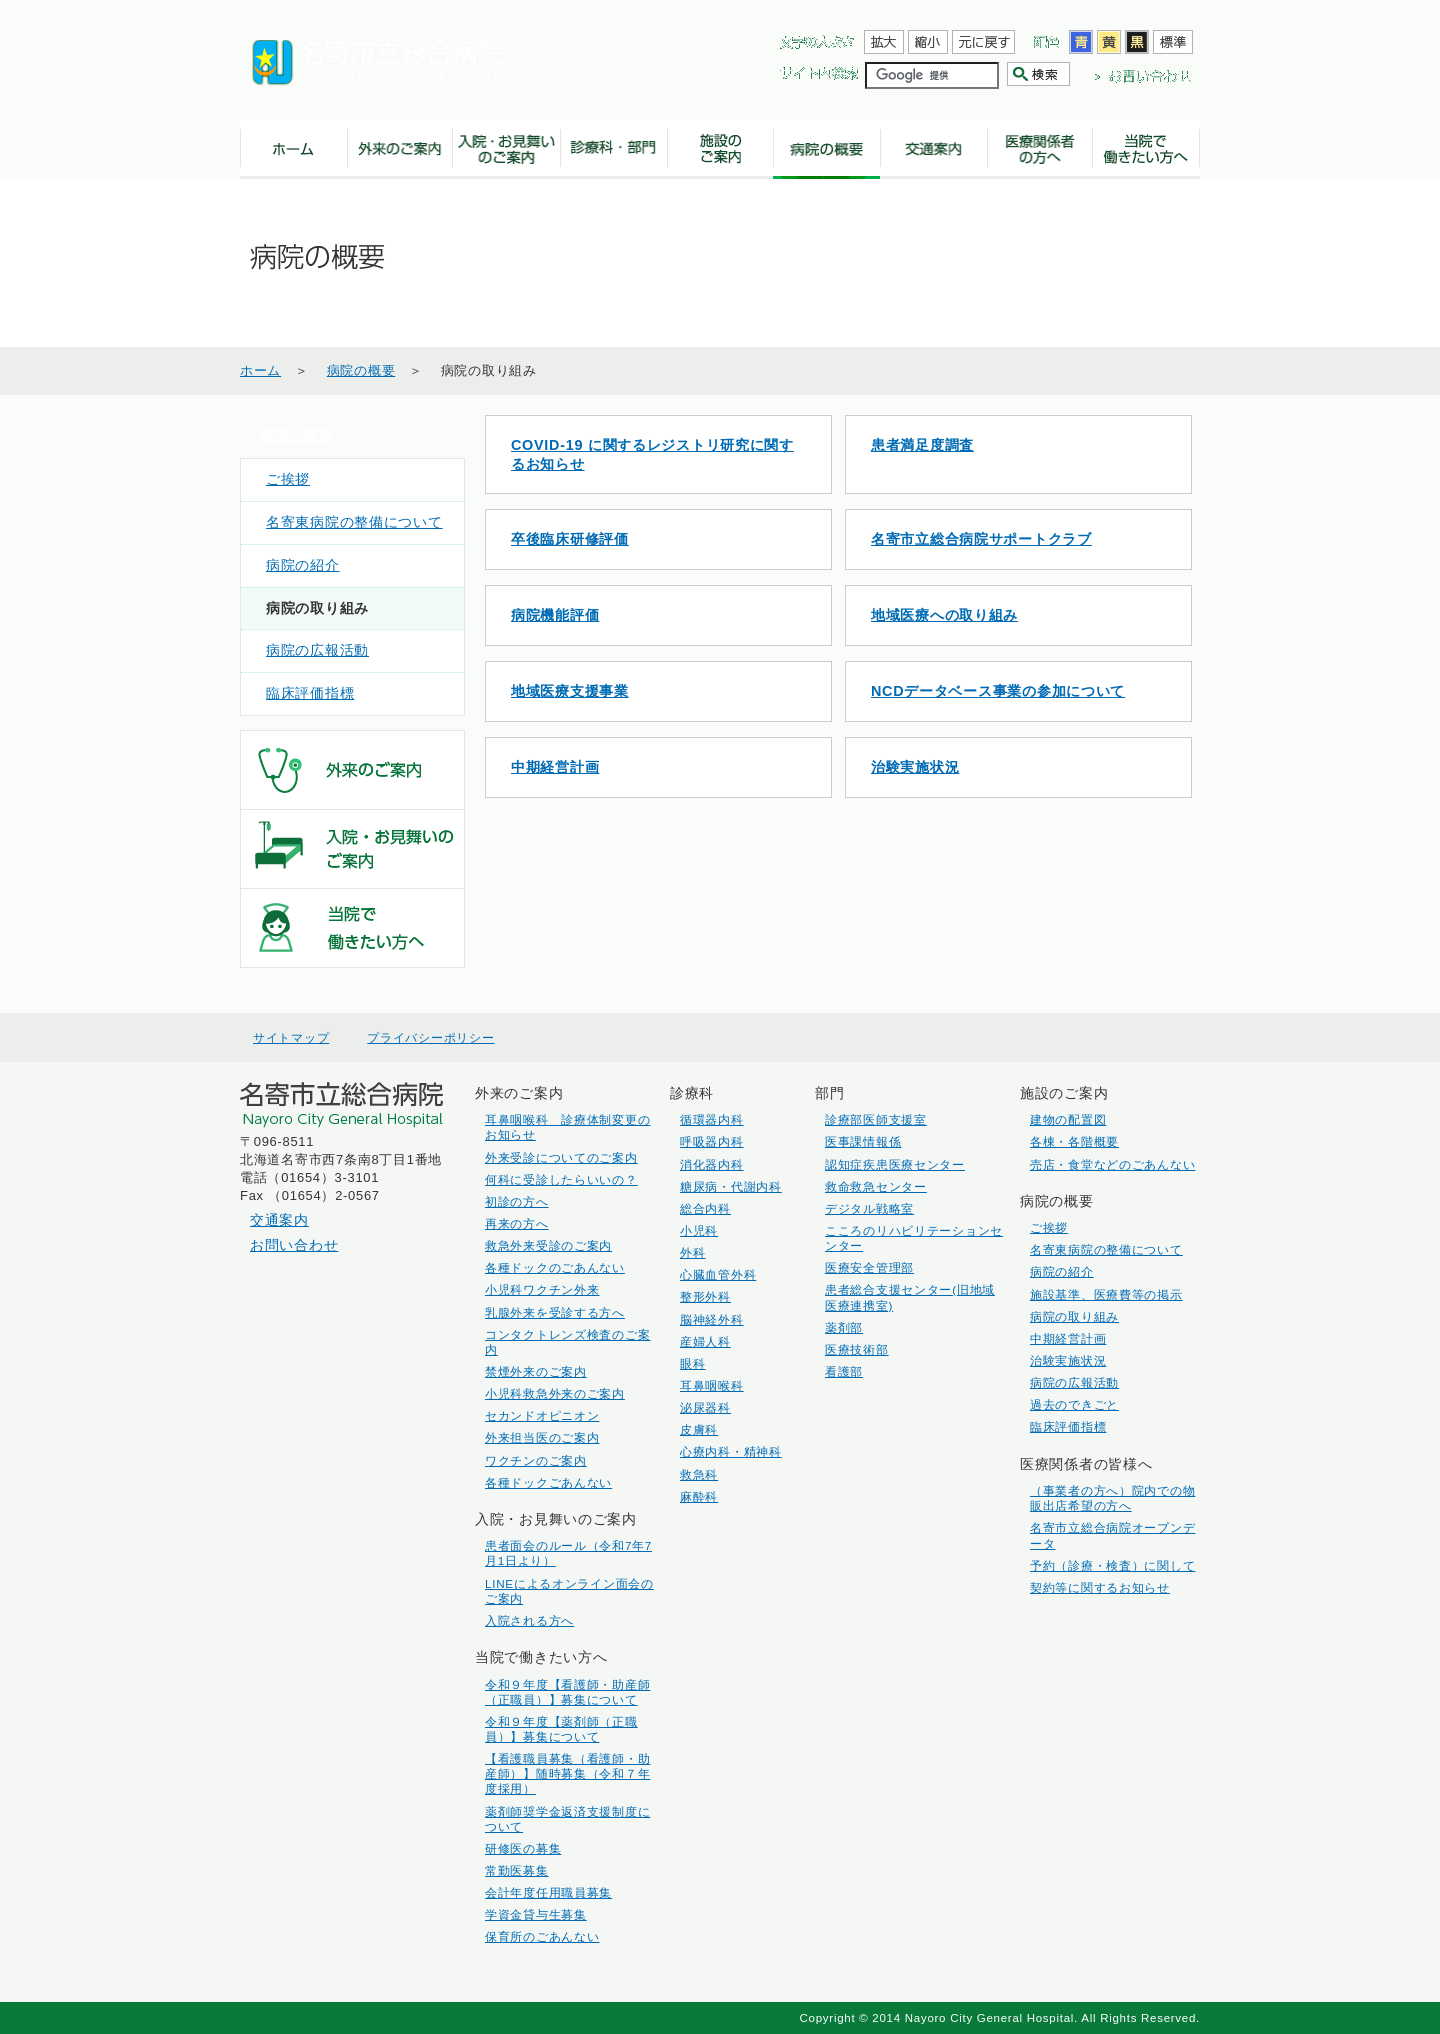  Describe the element at coordinates (1106, 1294) in the screenshot. I see `施設基準、医療費等の掲示` at that location.